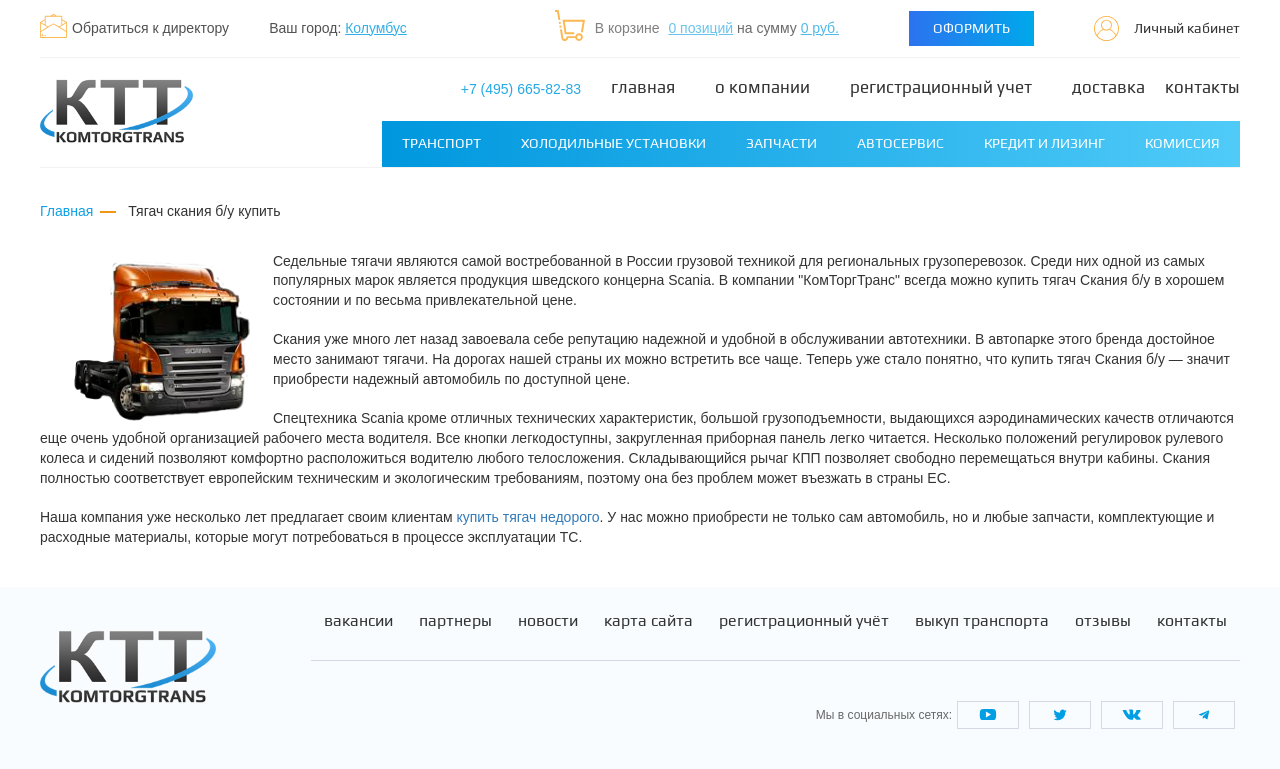  Describe the element at coordinates (941, 87) in the screenshot. I see `Регистрационный учет` at that location.